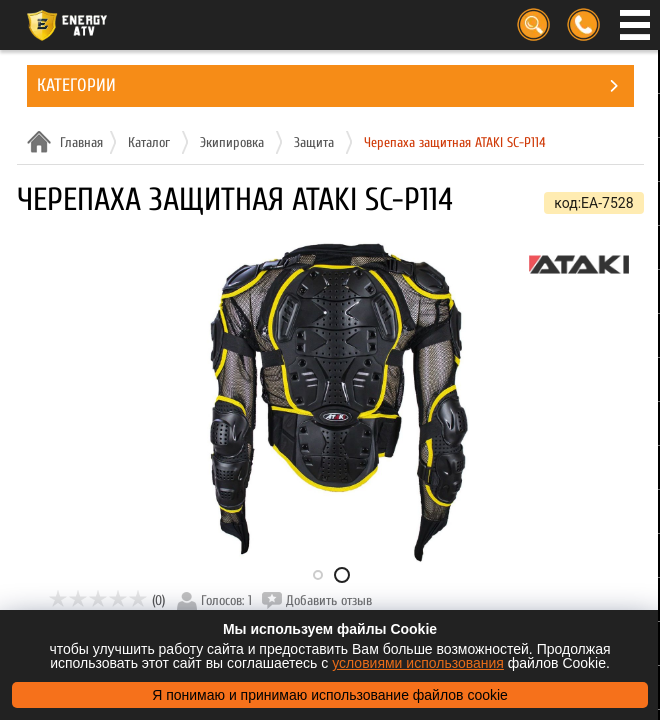 Image resolution: width=660 pixels, height=720 pixels. I want to click on условиями использования, so click(418, 663).